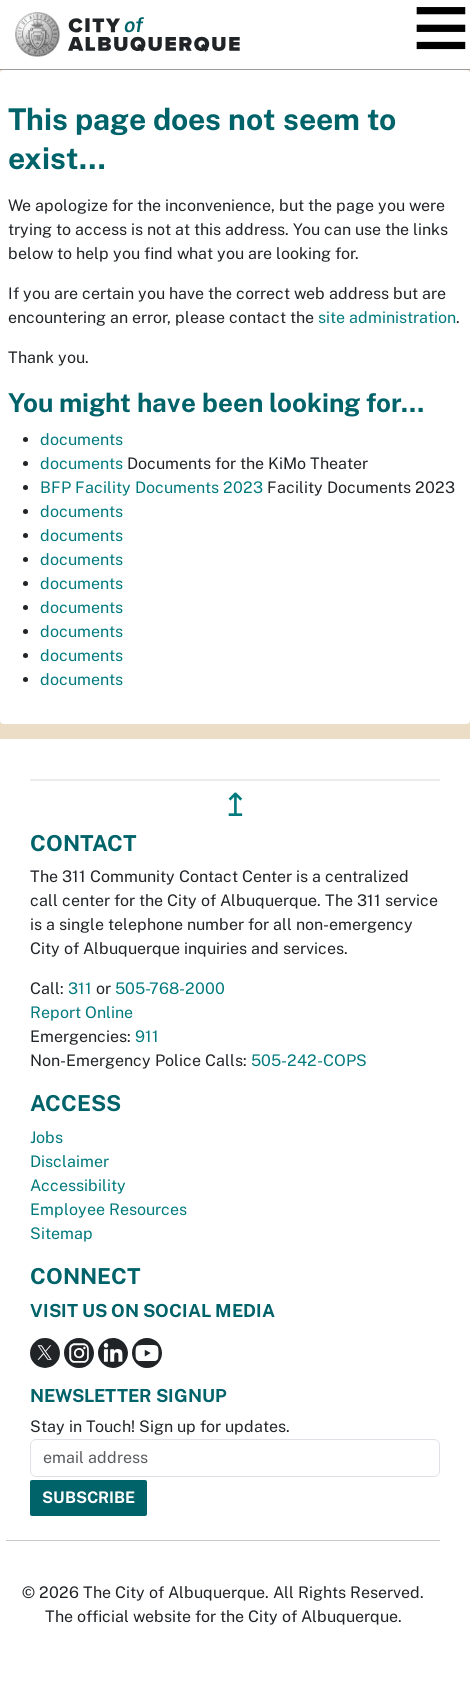 The height and width of the screenshot is (1685, 470). I want to click on Sitemap, so click(61, 1233).